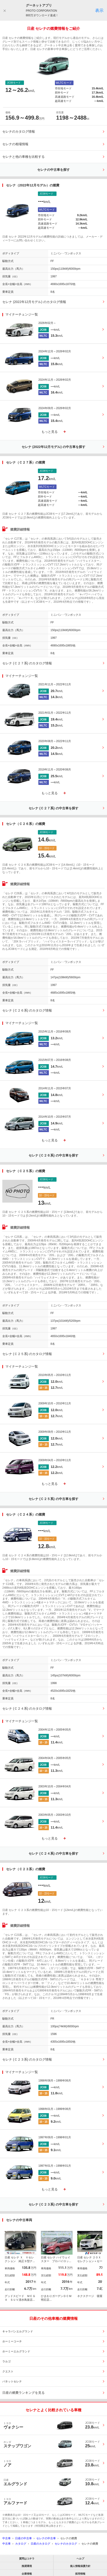  I want to click on セレナ (2022年12月モデル) の中古車を探す, so click(53, 447).